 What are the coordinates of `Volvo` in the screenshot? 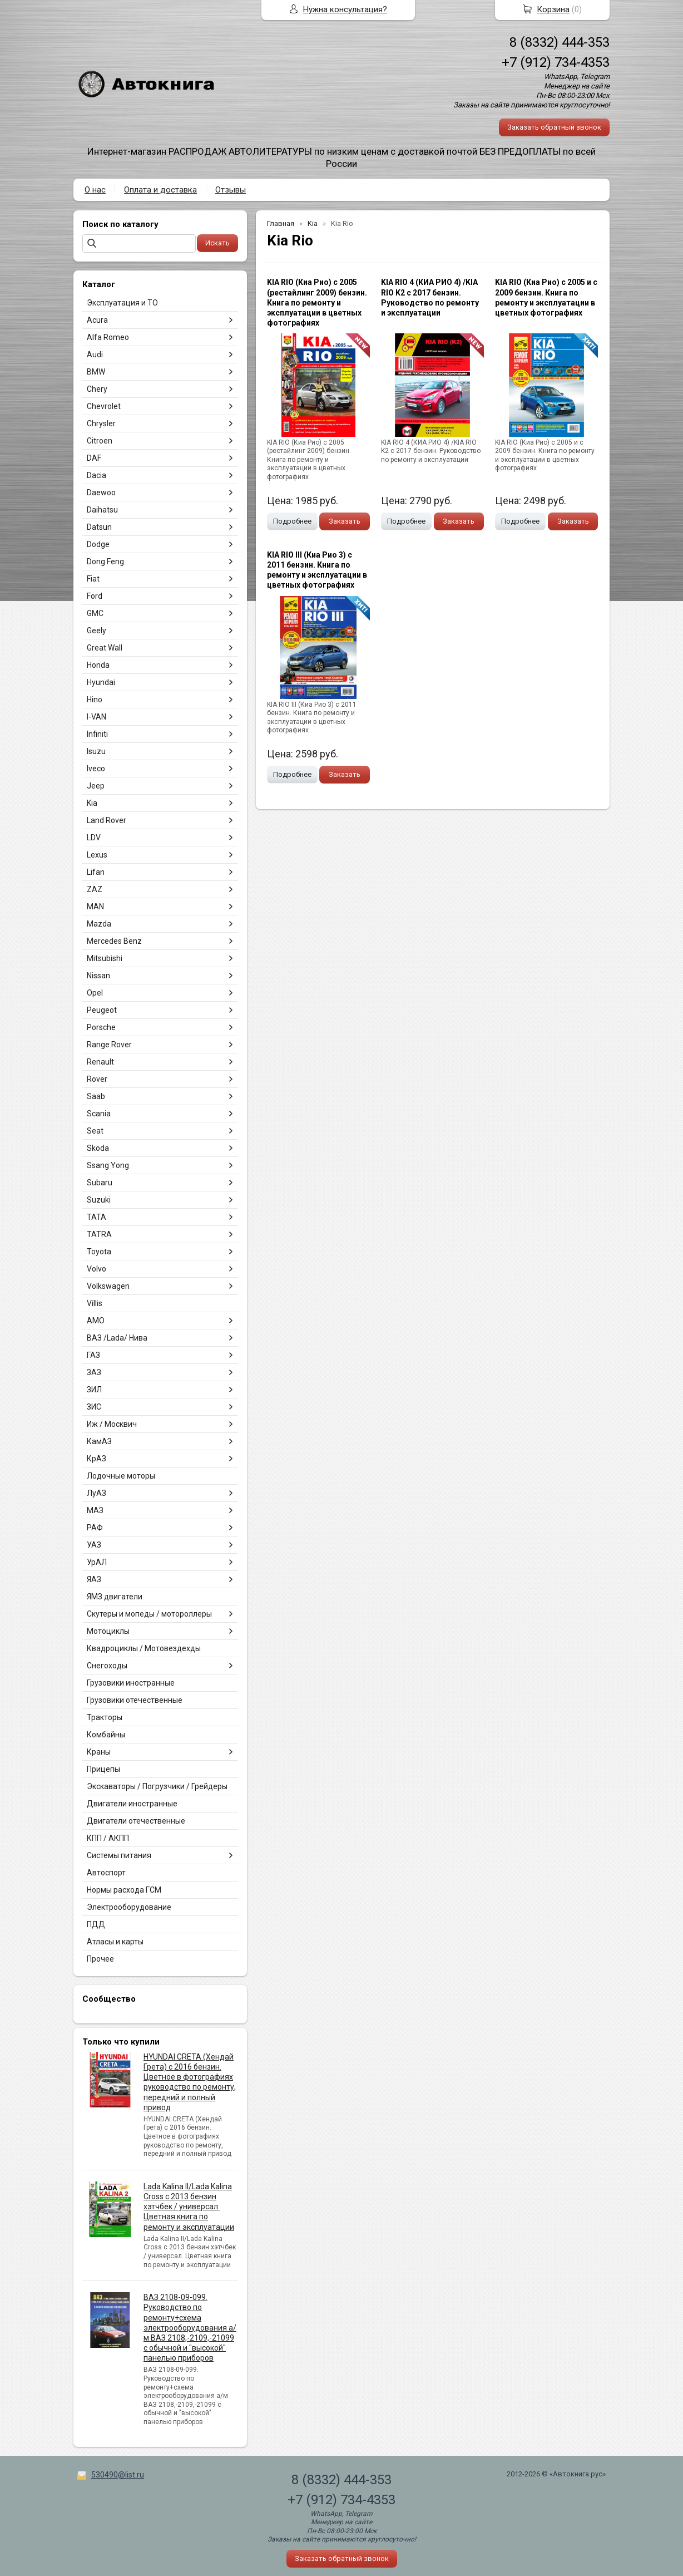 It's located at (96, 1268).